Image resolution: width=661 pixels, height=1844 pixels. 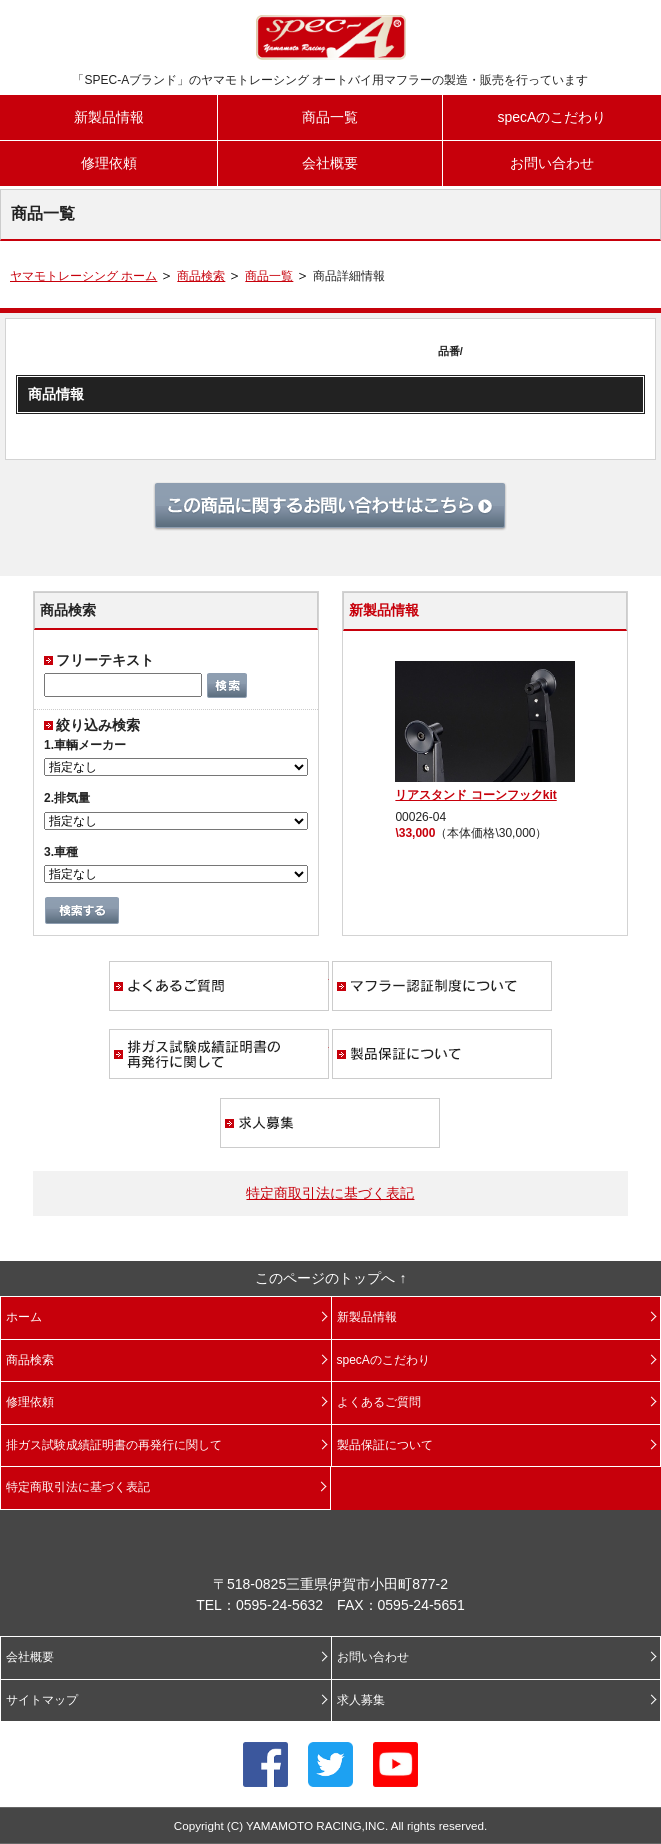 What do you see at coordinates (219, 1054) in the screenshot?
I see `排ガス試験成績証明書の再発行に関して` at bounding box center [219, 1054].